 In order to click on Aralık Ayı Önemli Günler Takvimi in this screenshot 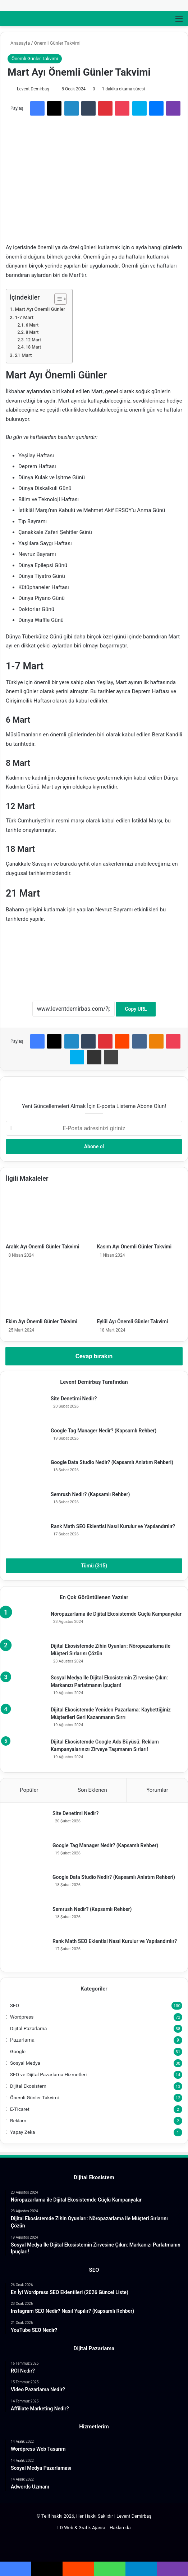, I will do `click(42, 1246)`.